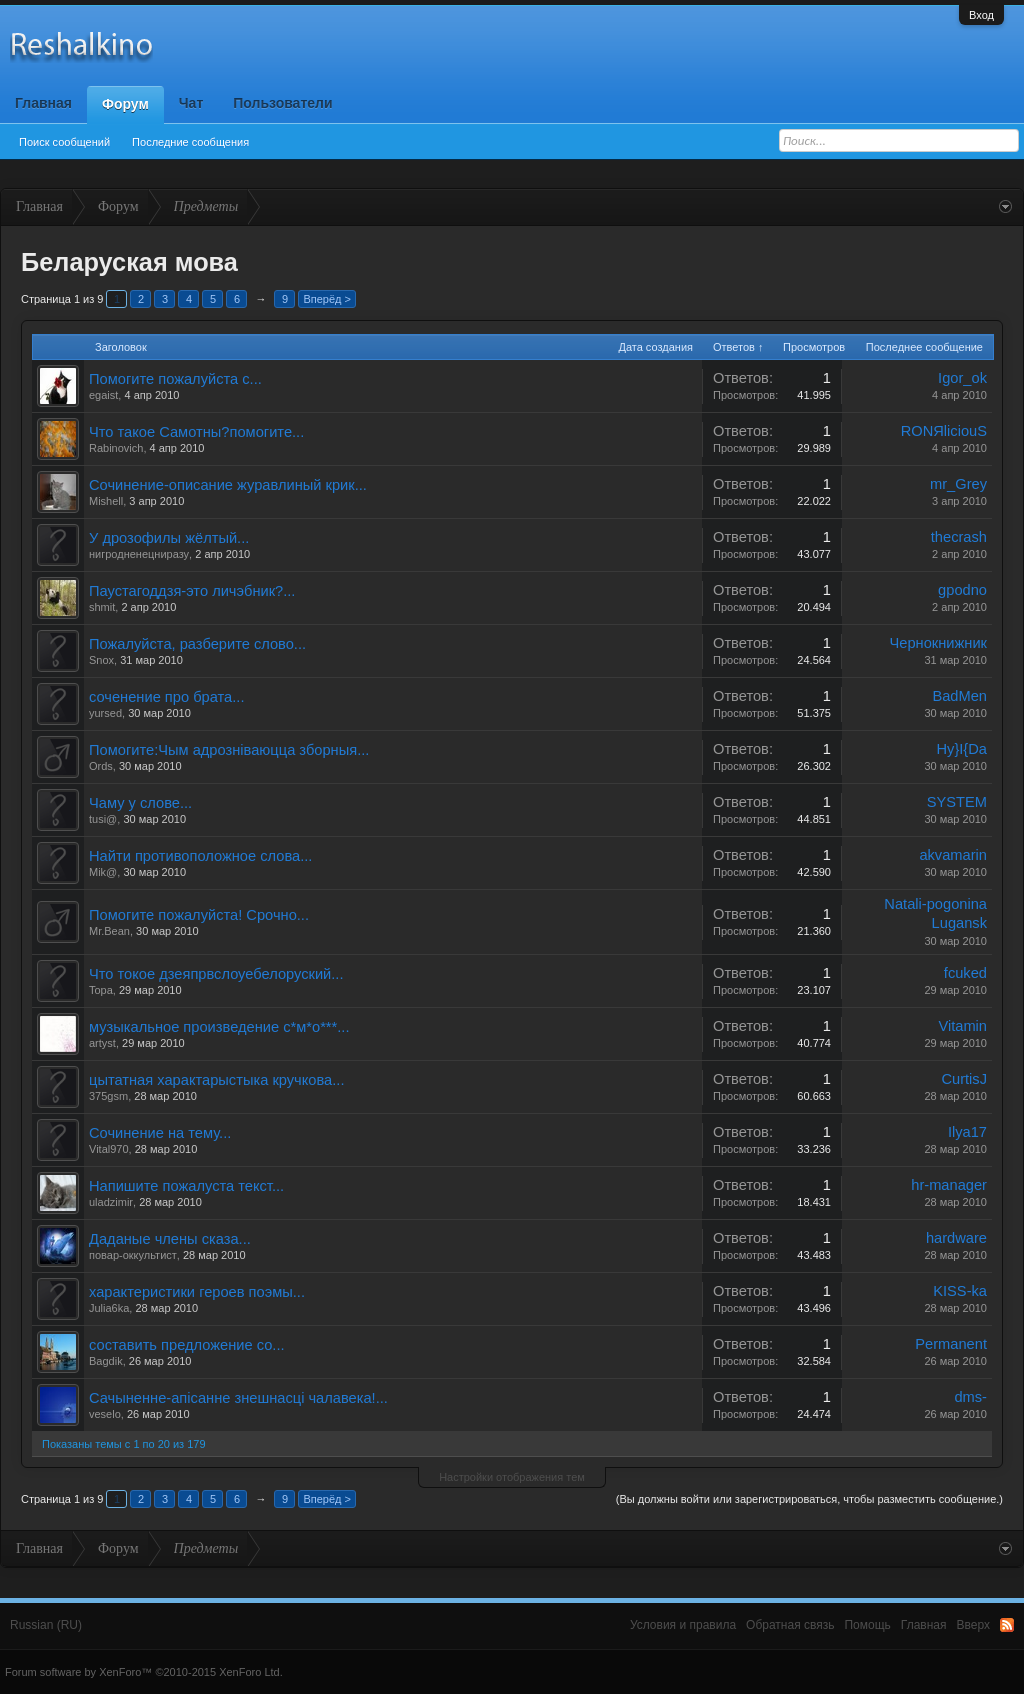  Describe the element at coordinates (199, 915) in the screenshot. I see `Помогите пожалуйста! Срочно...` at that location.